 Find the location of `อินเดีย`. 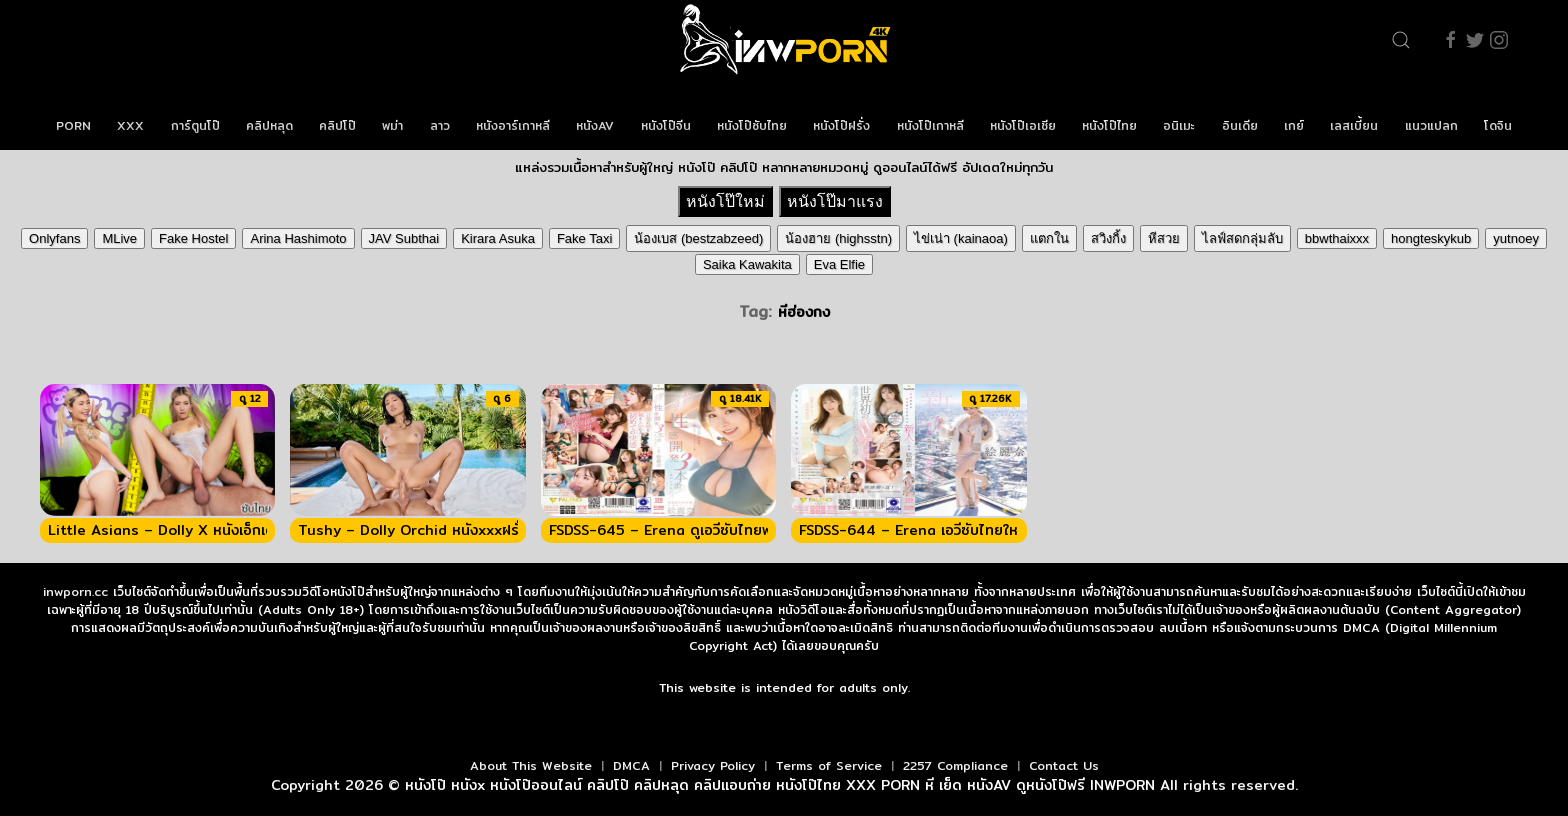

อินเดีย is located at coordinates (1240, 125).